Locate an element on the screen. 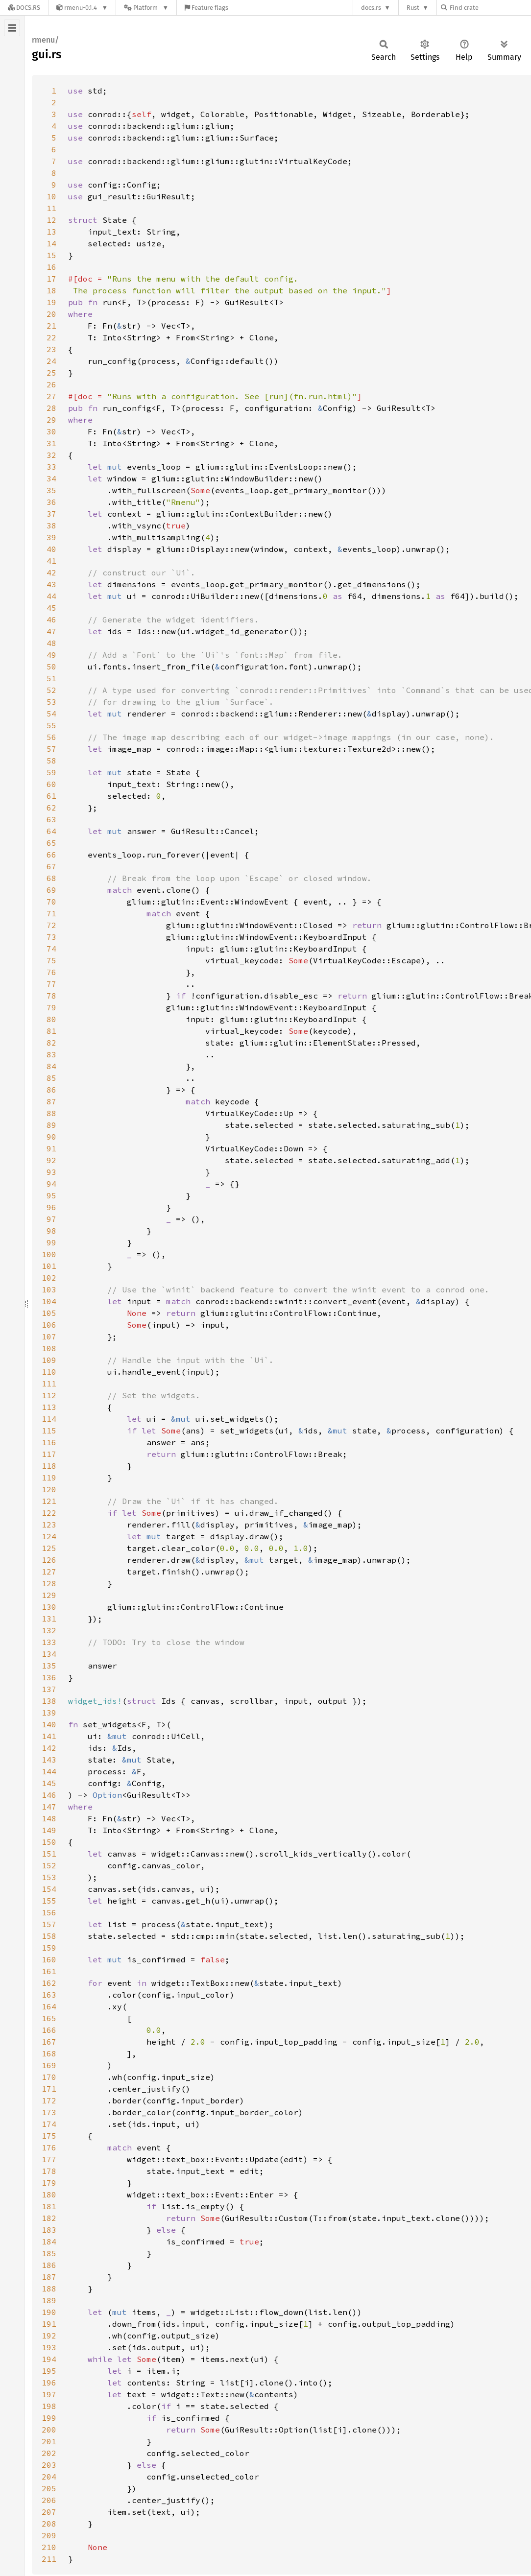 Image resolution: width=531 pixels, height=2576 pixels. 165 is located at coordinates (49, 2018).